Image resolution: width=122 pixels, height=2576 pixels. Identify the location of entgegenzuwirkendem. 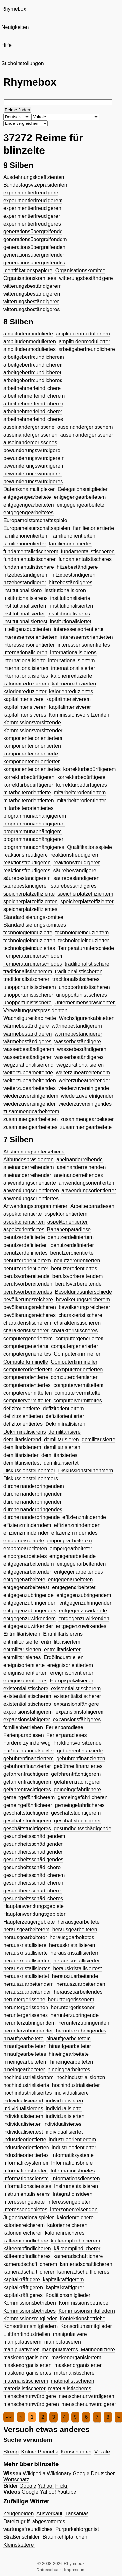
(29, 1618).